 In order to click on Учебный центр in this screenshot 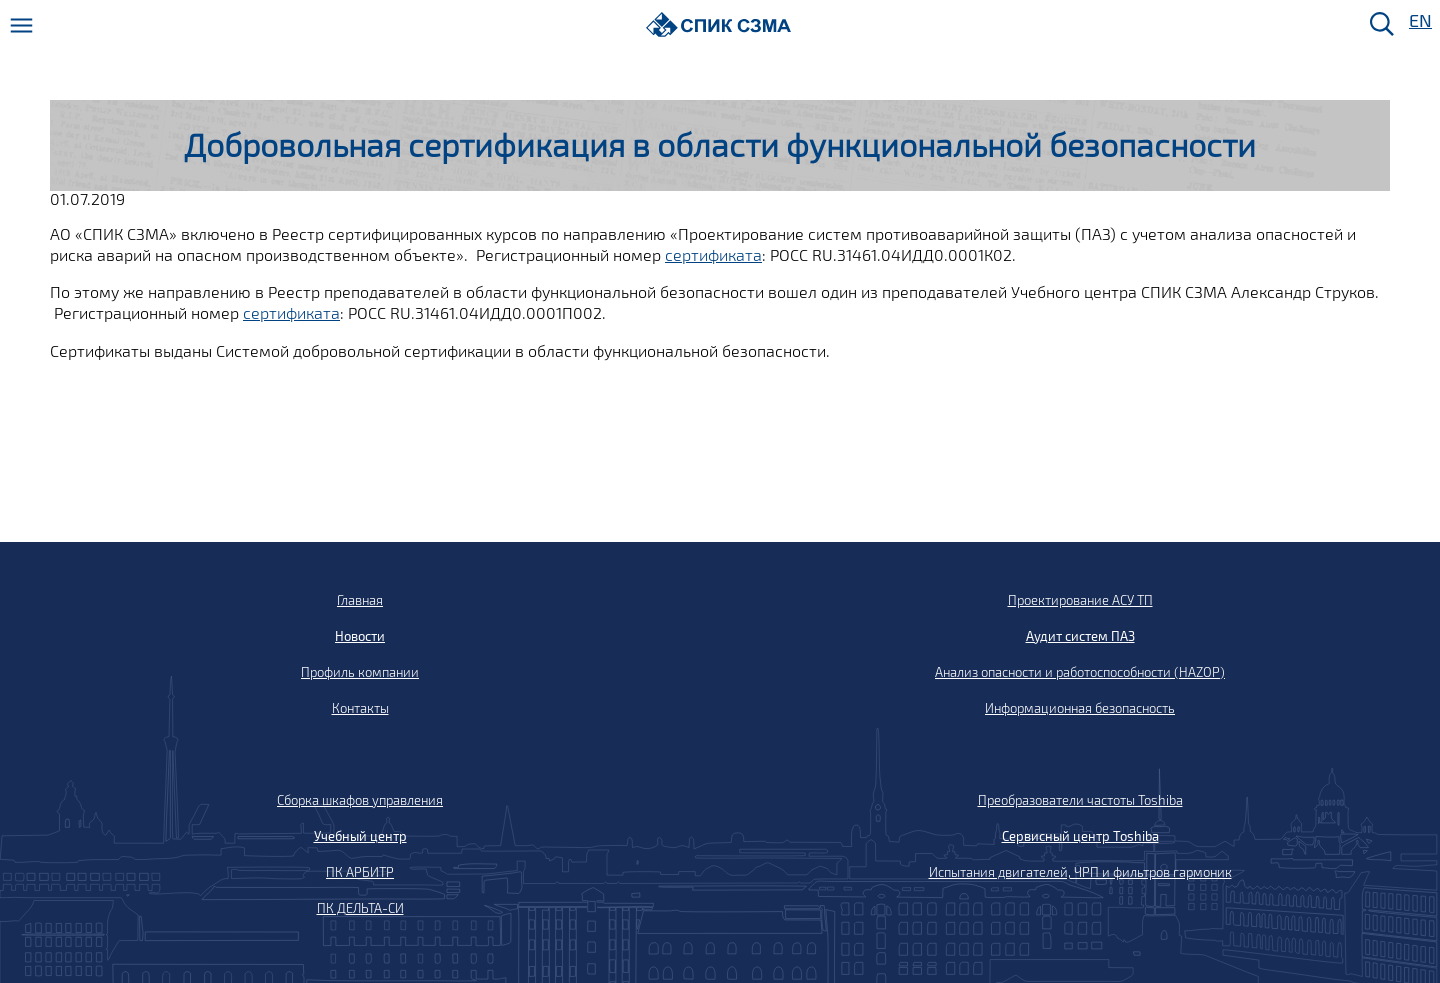, I will do `click(360, 836)`.